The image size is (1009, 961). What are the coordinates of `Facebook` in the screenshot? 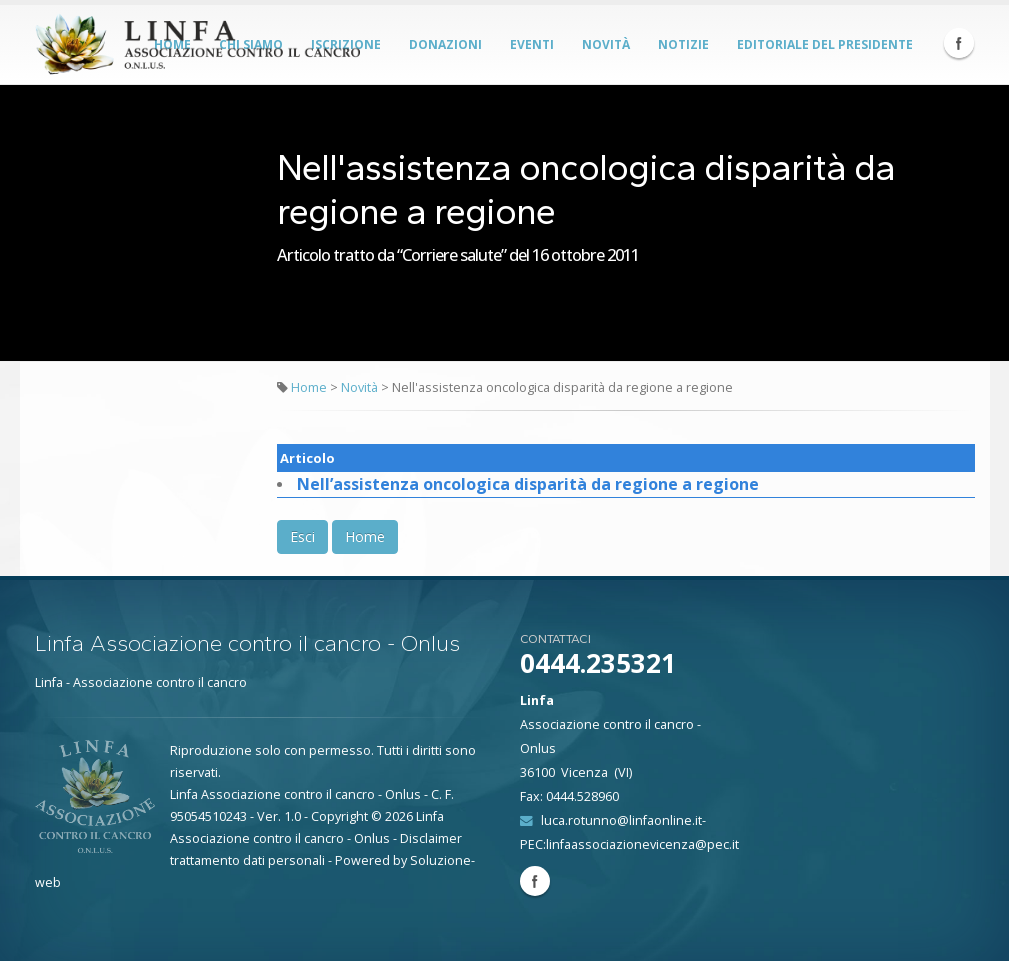 It's located at (959, 43).